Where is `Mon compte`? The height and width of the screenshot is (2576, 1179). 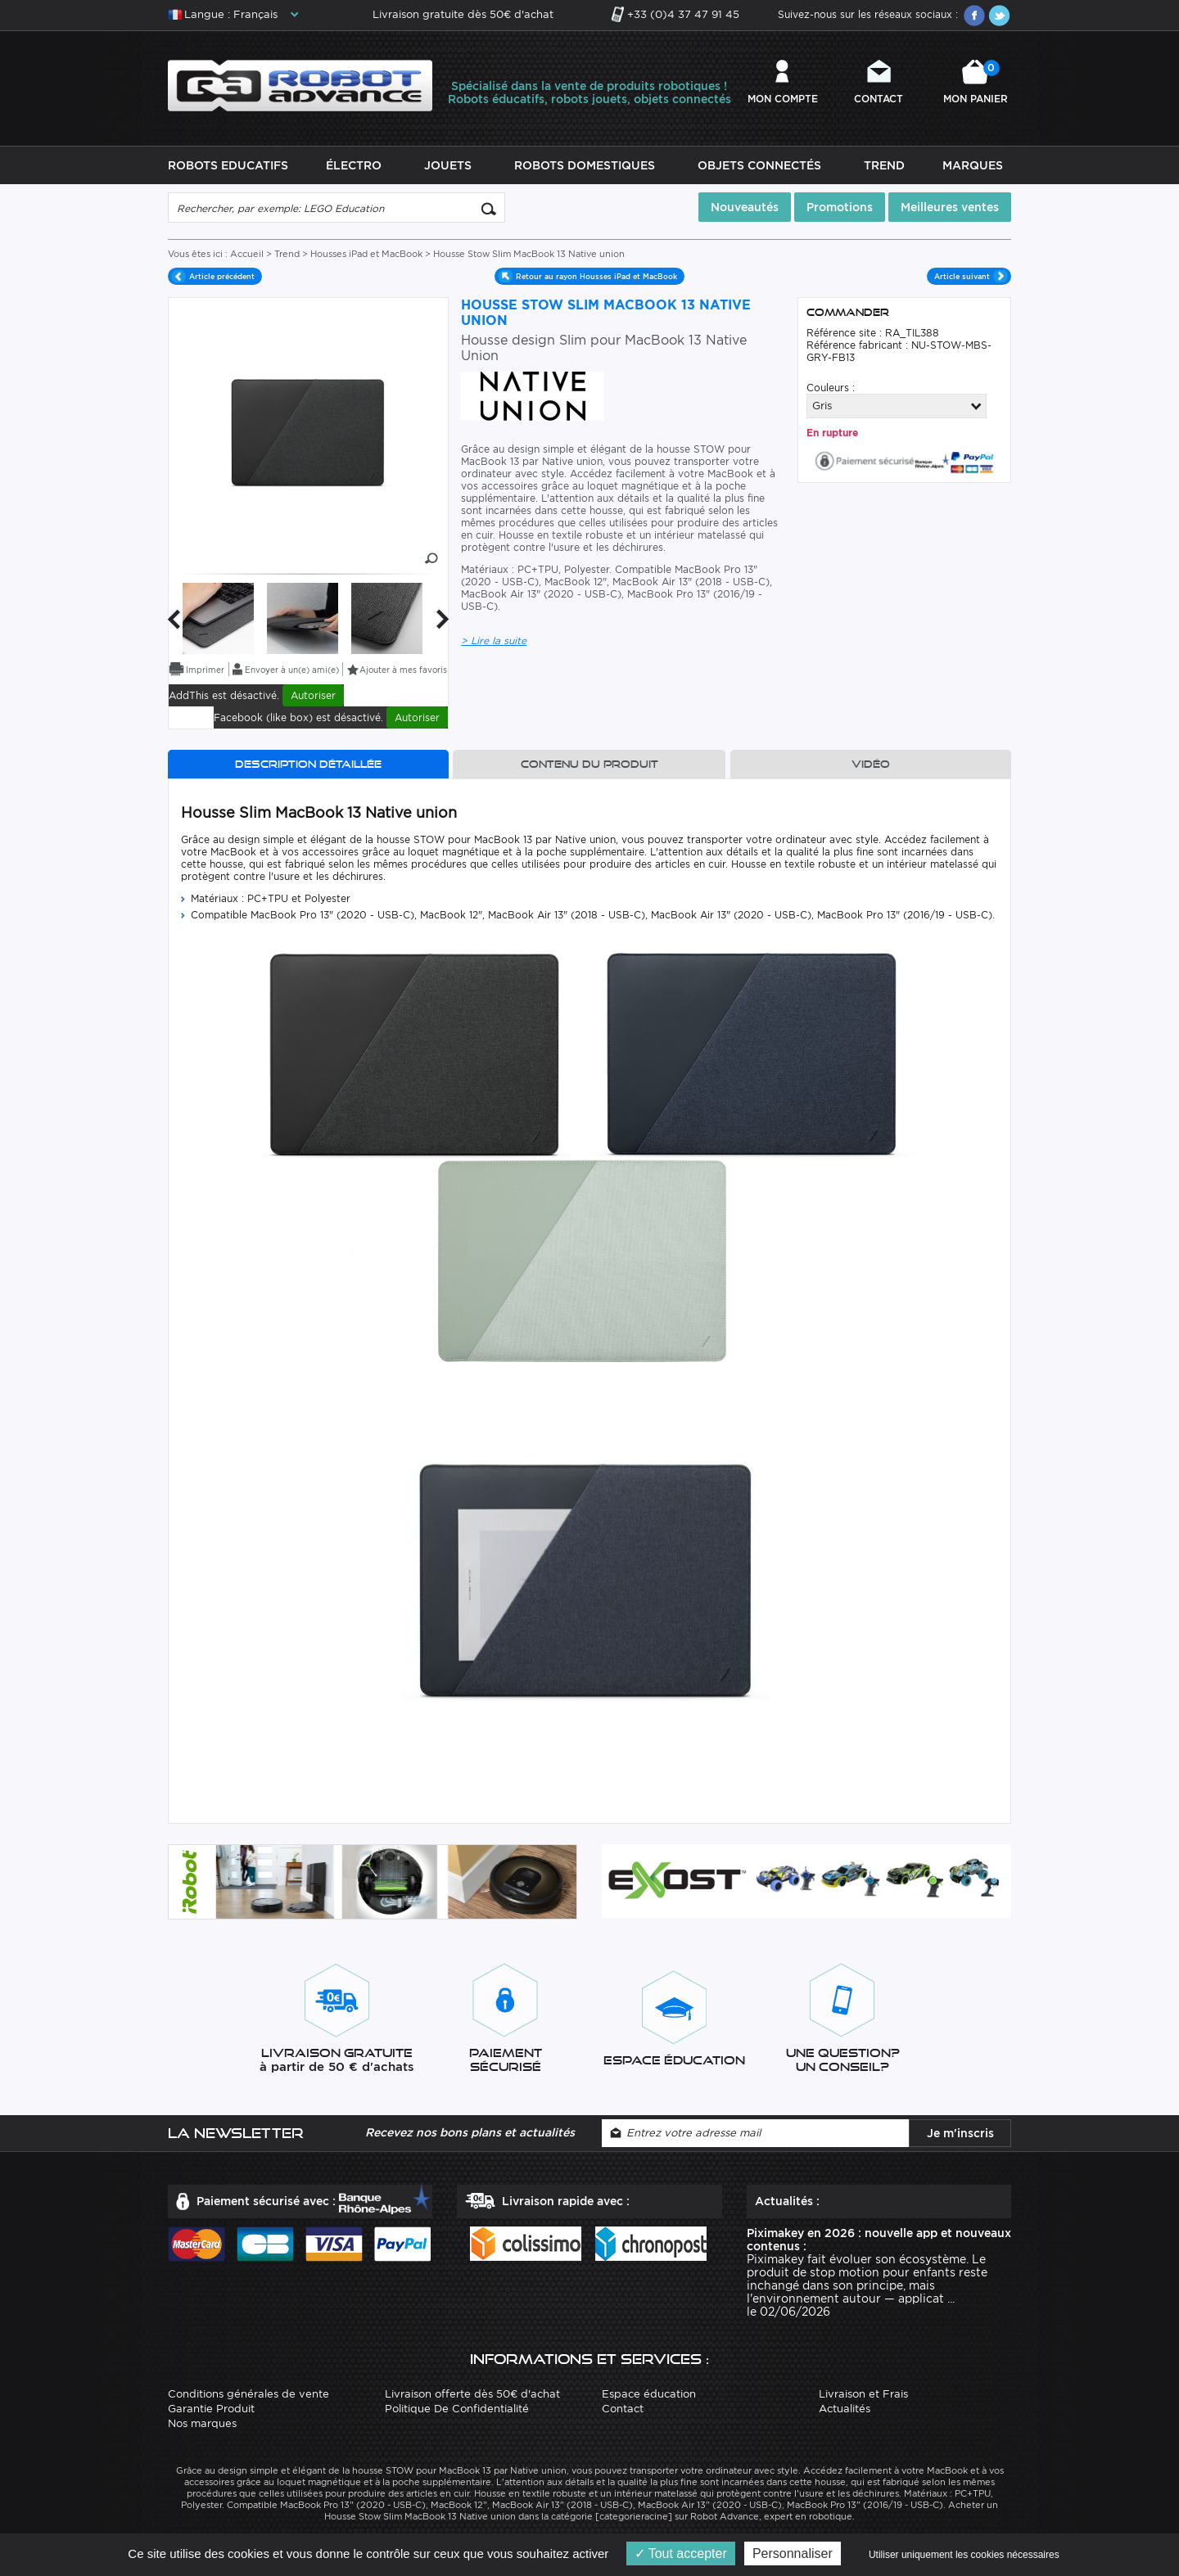
Mon compte is located at coordinates (783, 98).